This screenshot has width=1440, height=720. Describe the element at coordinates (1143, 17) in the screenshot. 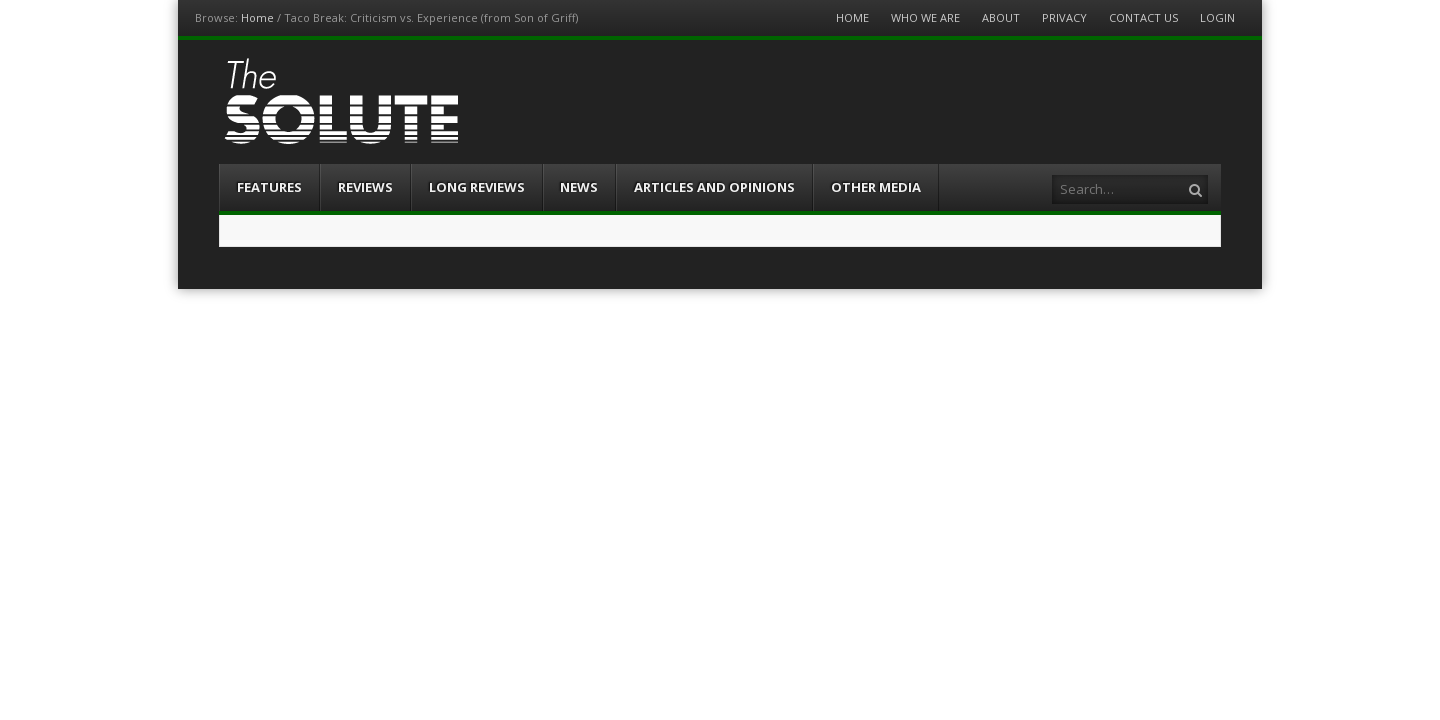

I see `Contact Us` at that location.